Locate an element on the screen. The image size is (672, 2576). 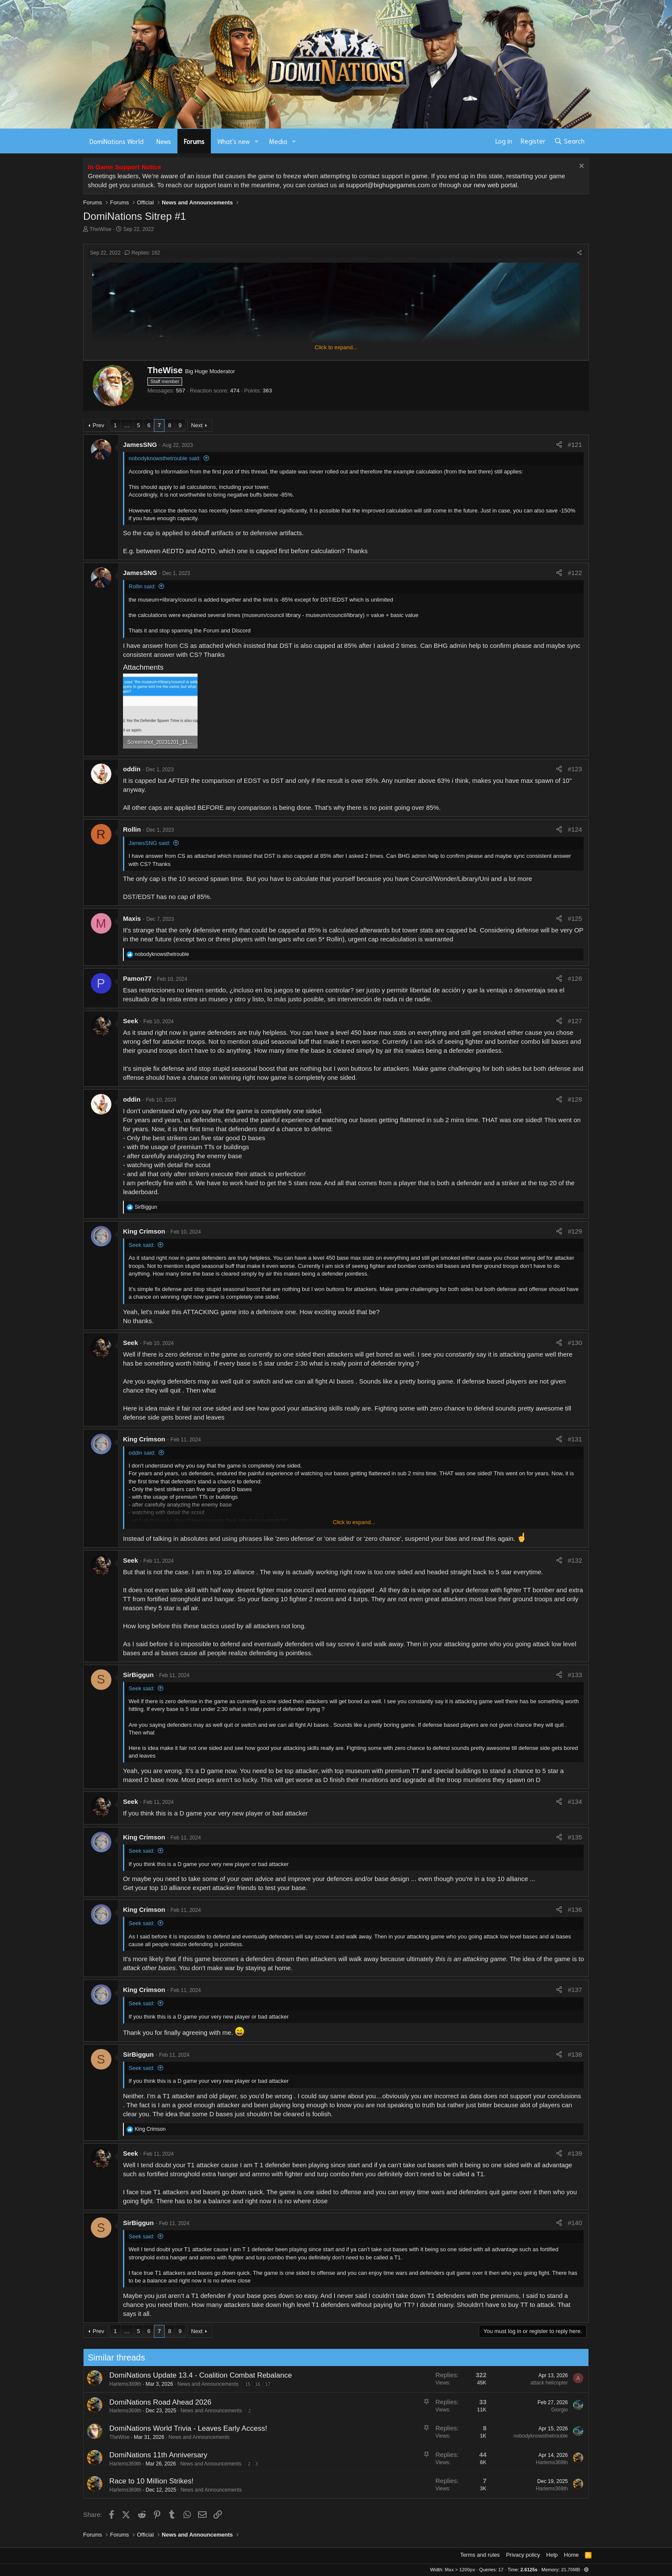
#126 is located at coordinates (575, 978).